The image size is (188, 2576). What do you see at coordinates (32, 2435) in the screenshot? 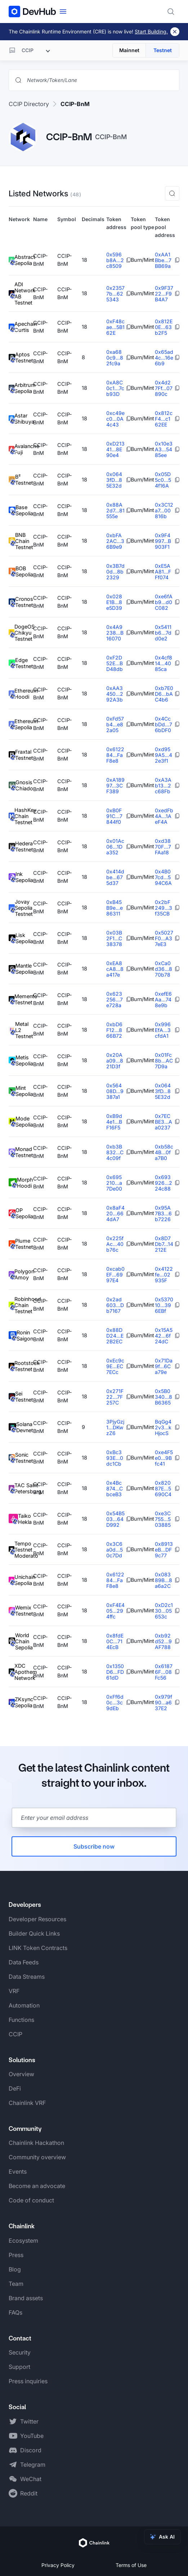
I see `YouTube` at bounding box center [32, 2435].